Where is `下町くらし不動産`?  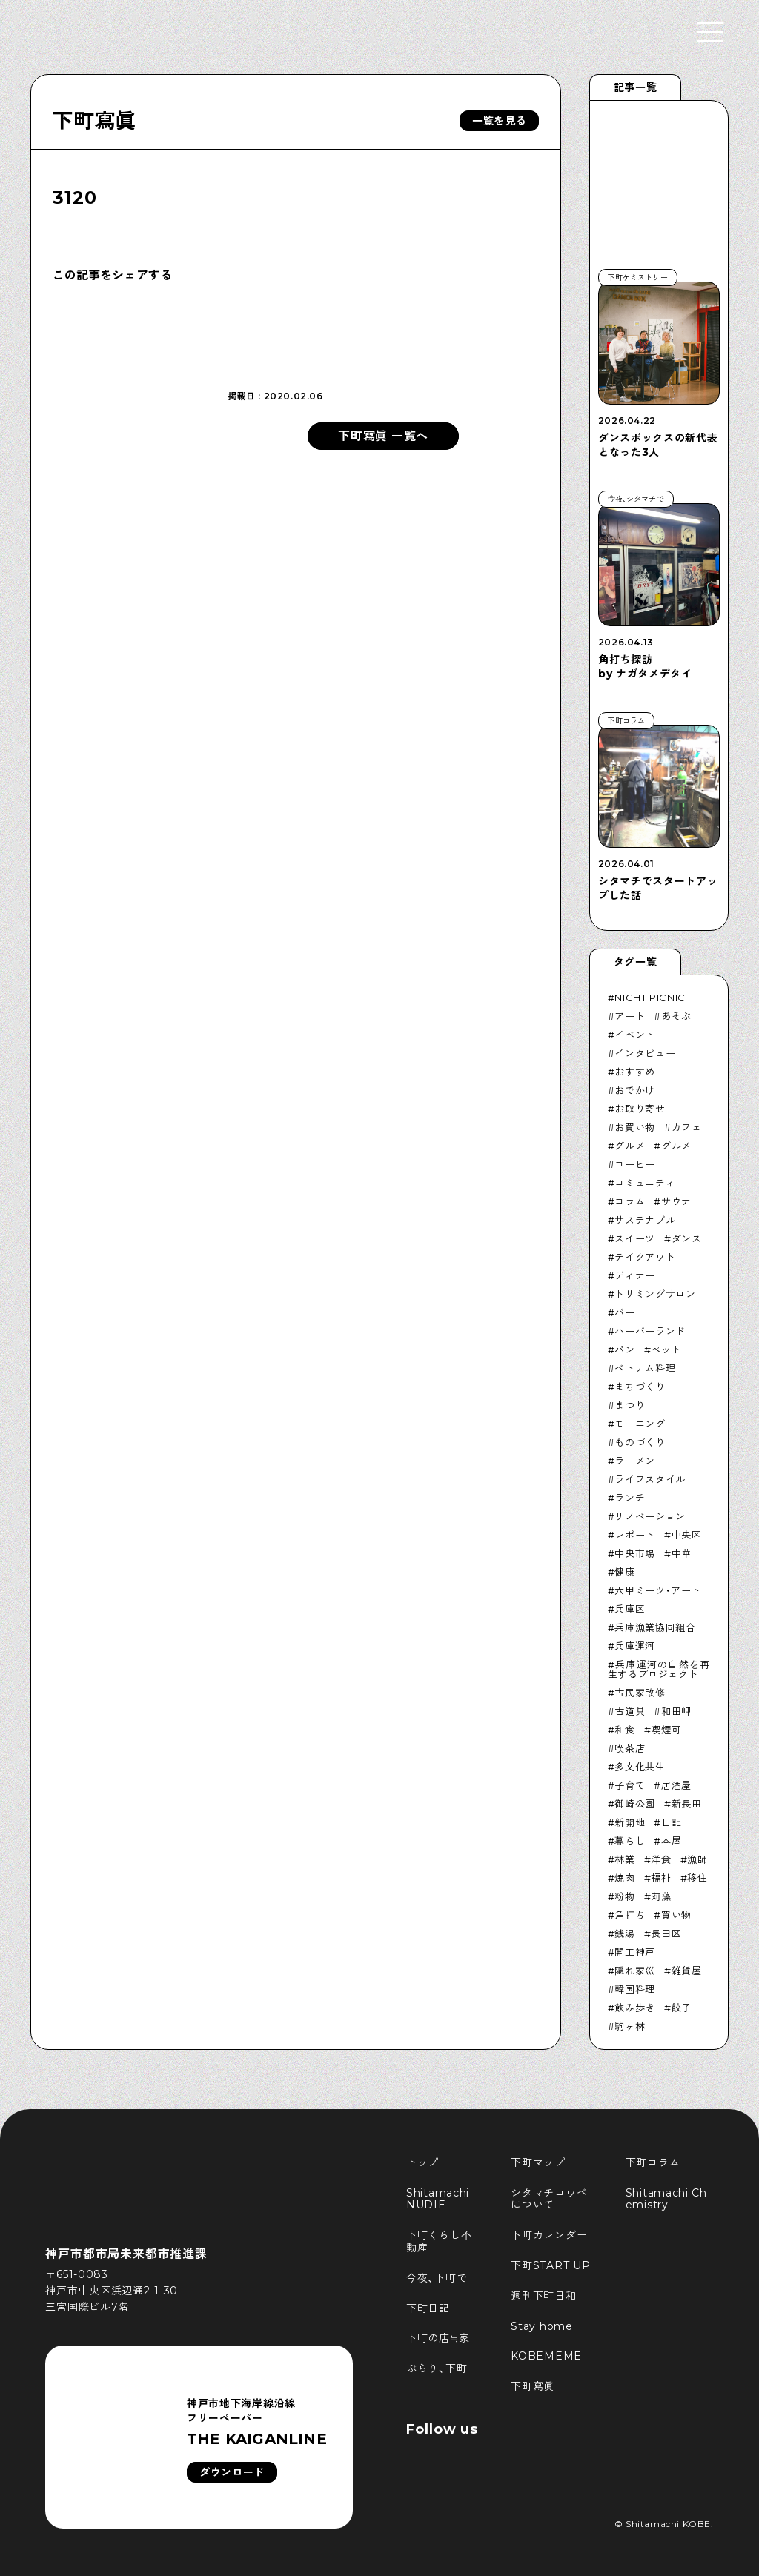 下町くらし不動産 is located at coordinates (438, 2241).